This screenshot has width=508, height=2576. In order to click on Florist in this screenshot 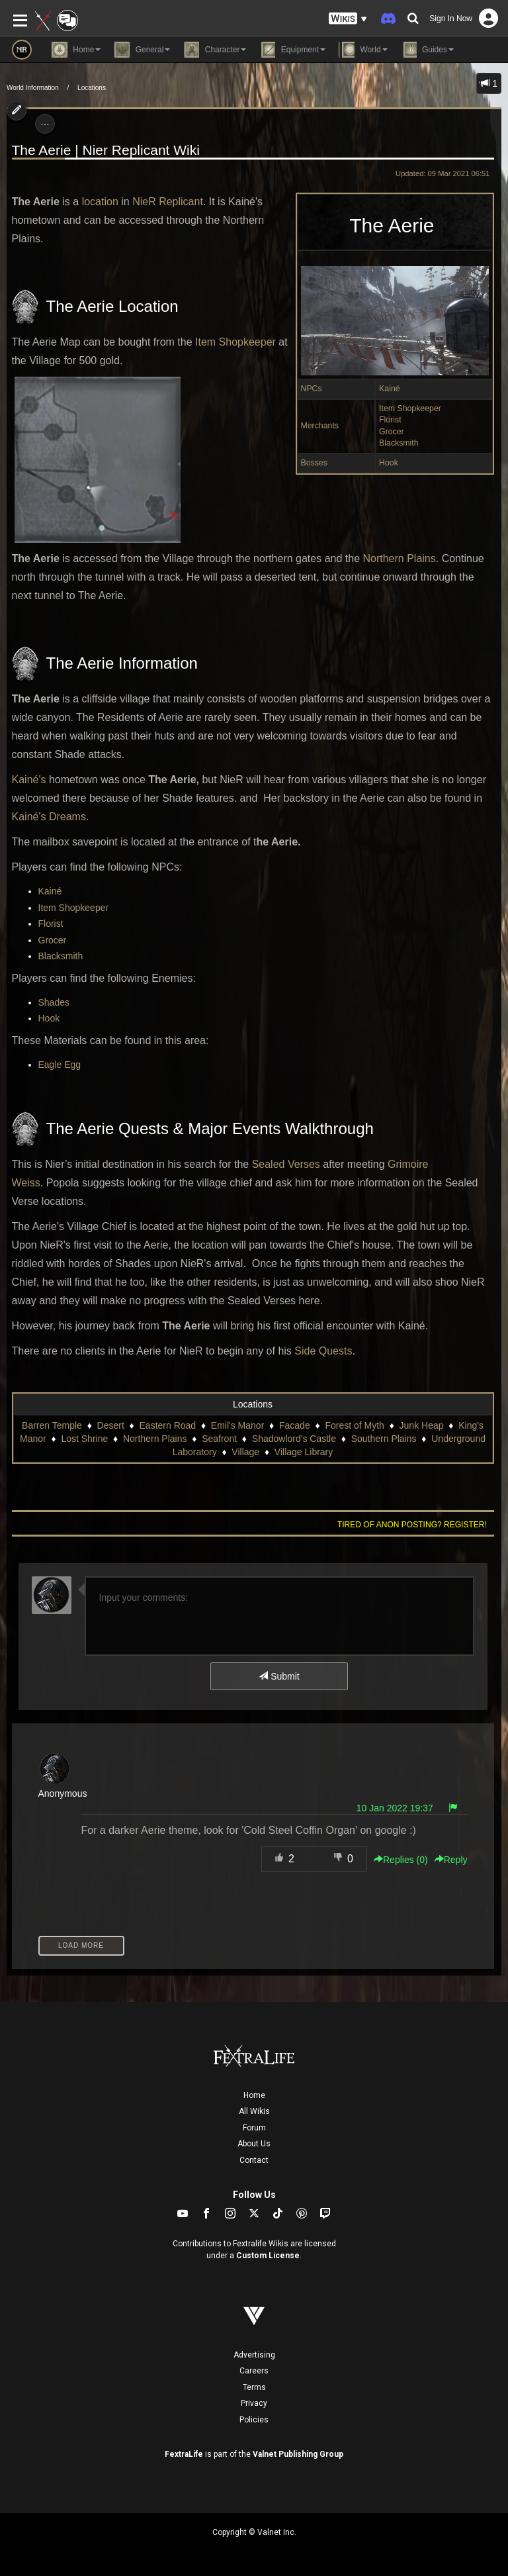, I will do `click(390, 419)`.